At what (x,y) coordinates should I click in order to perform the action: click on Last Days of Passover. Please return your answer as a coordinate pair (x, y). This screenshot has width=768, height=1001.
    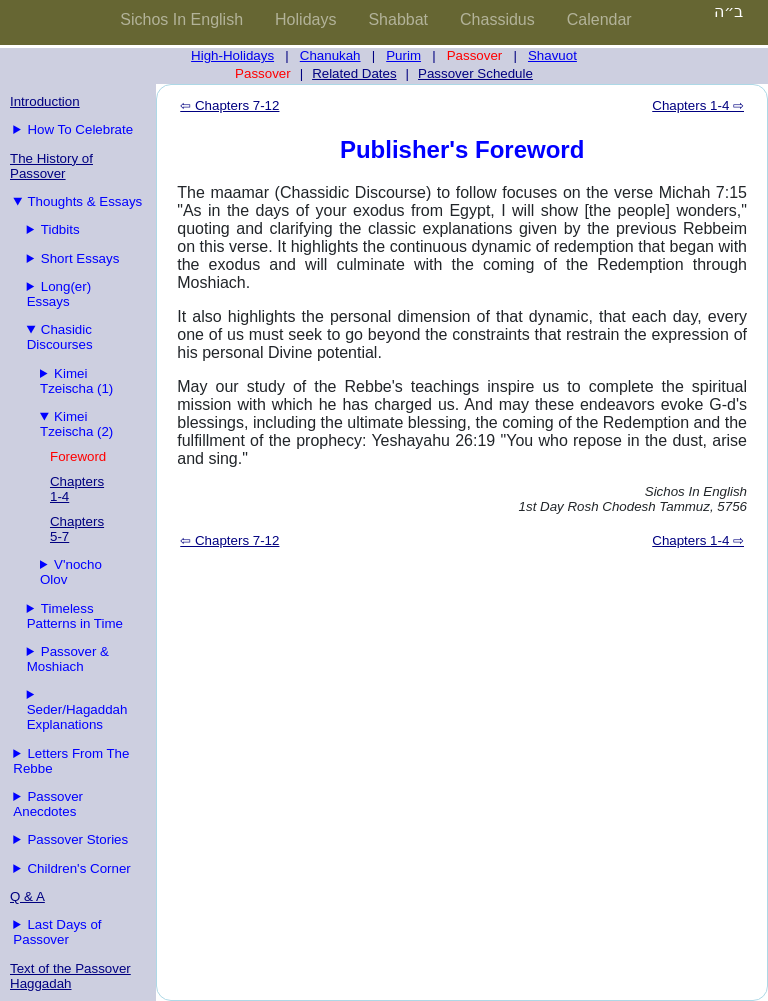
    Looking at the image, I should click on (57, 932).